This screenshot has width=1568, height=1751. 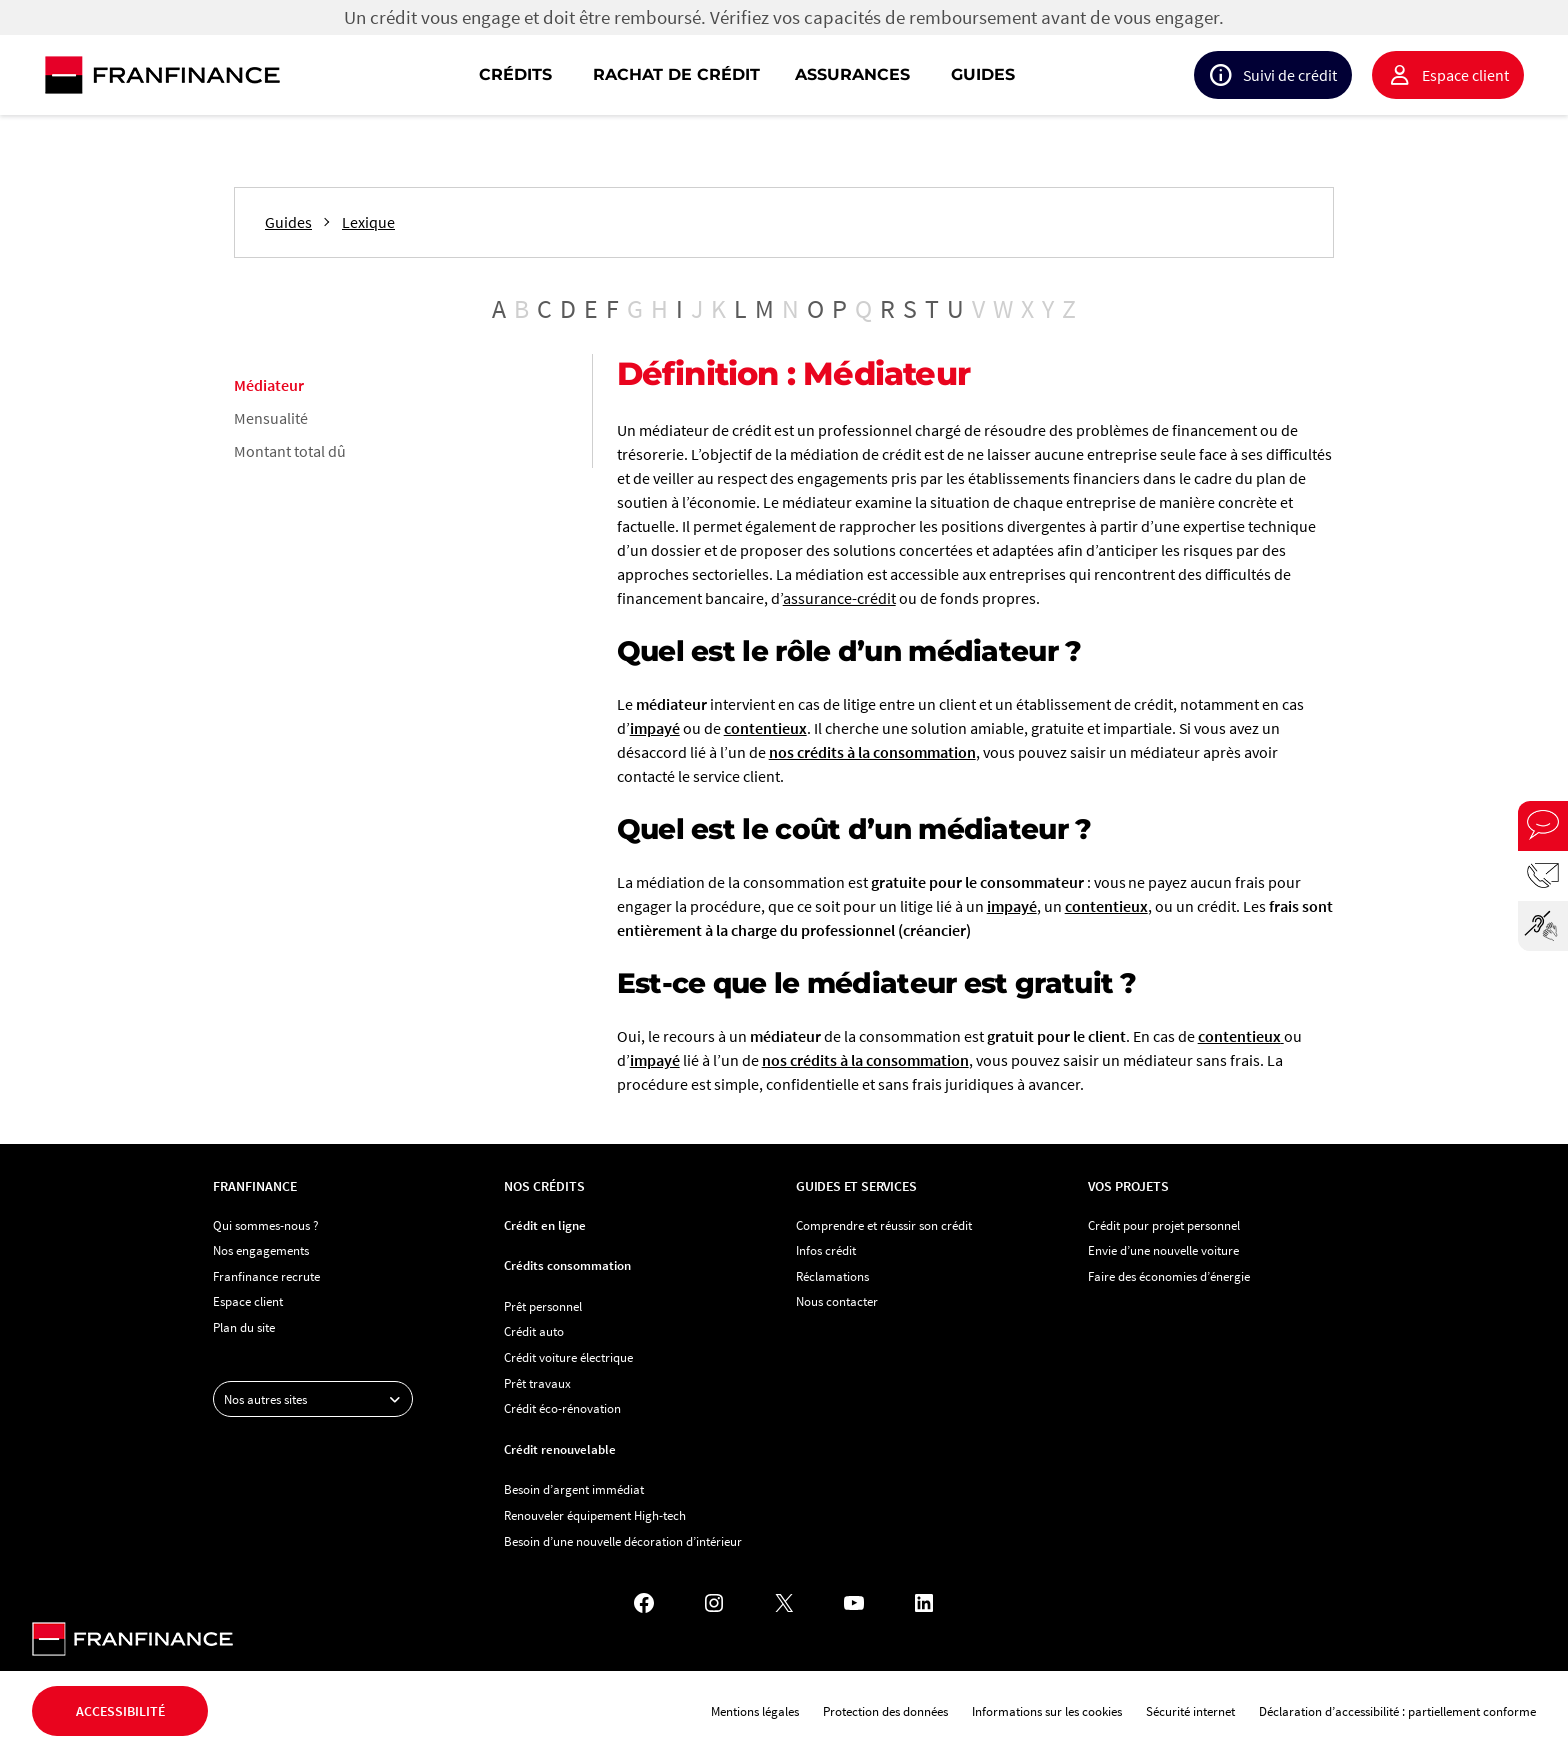 I want to click on Médiateur, so click(x=269, y=385).